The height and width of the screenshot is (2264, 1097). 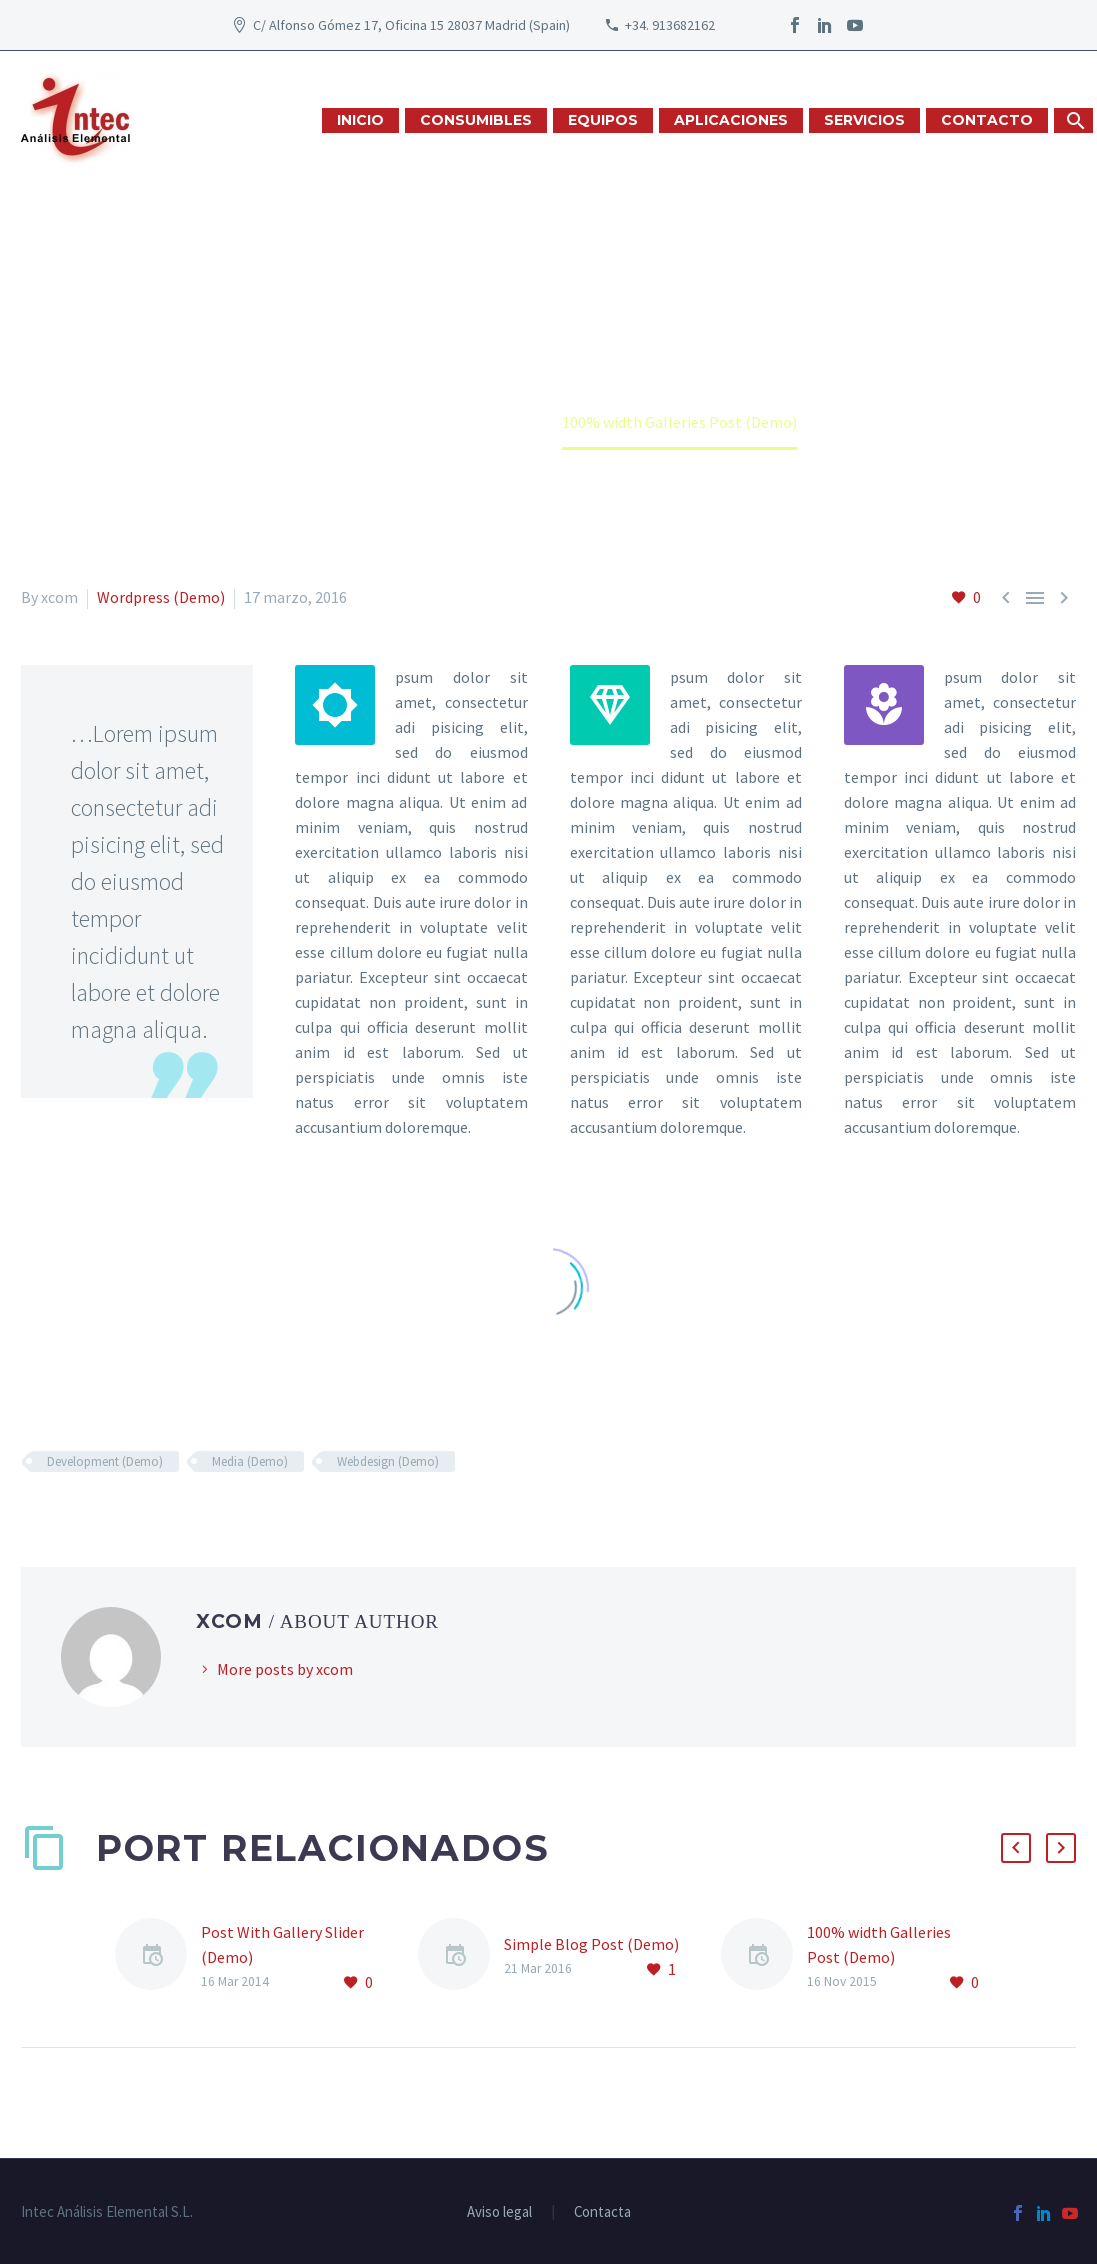 I want to click on Wordpress (Demo), so click(x=161, y=597).